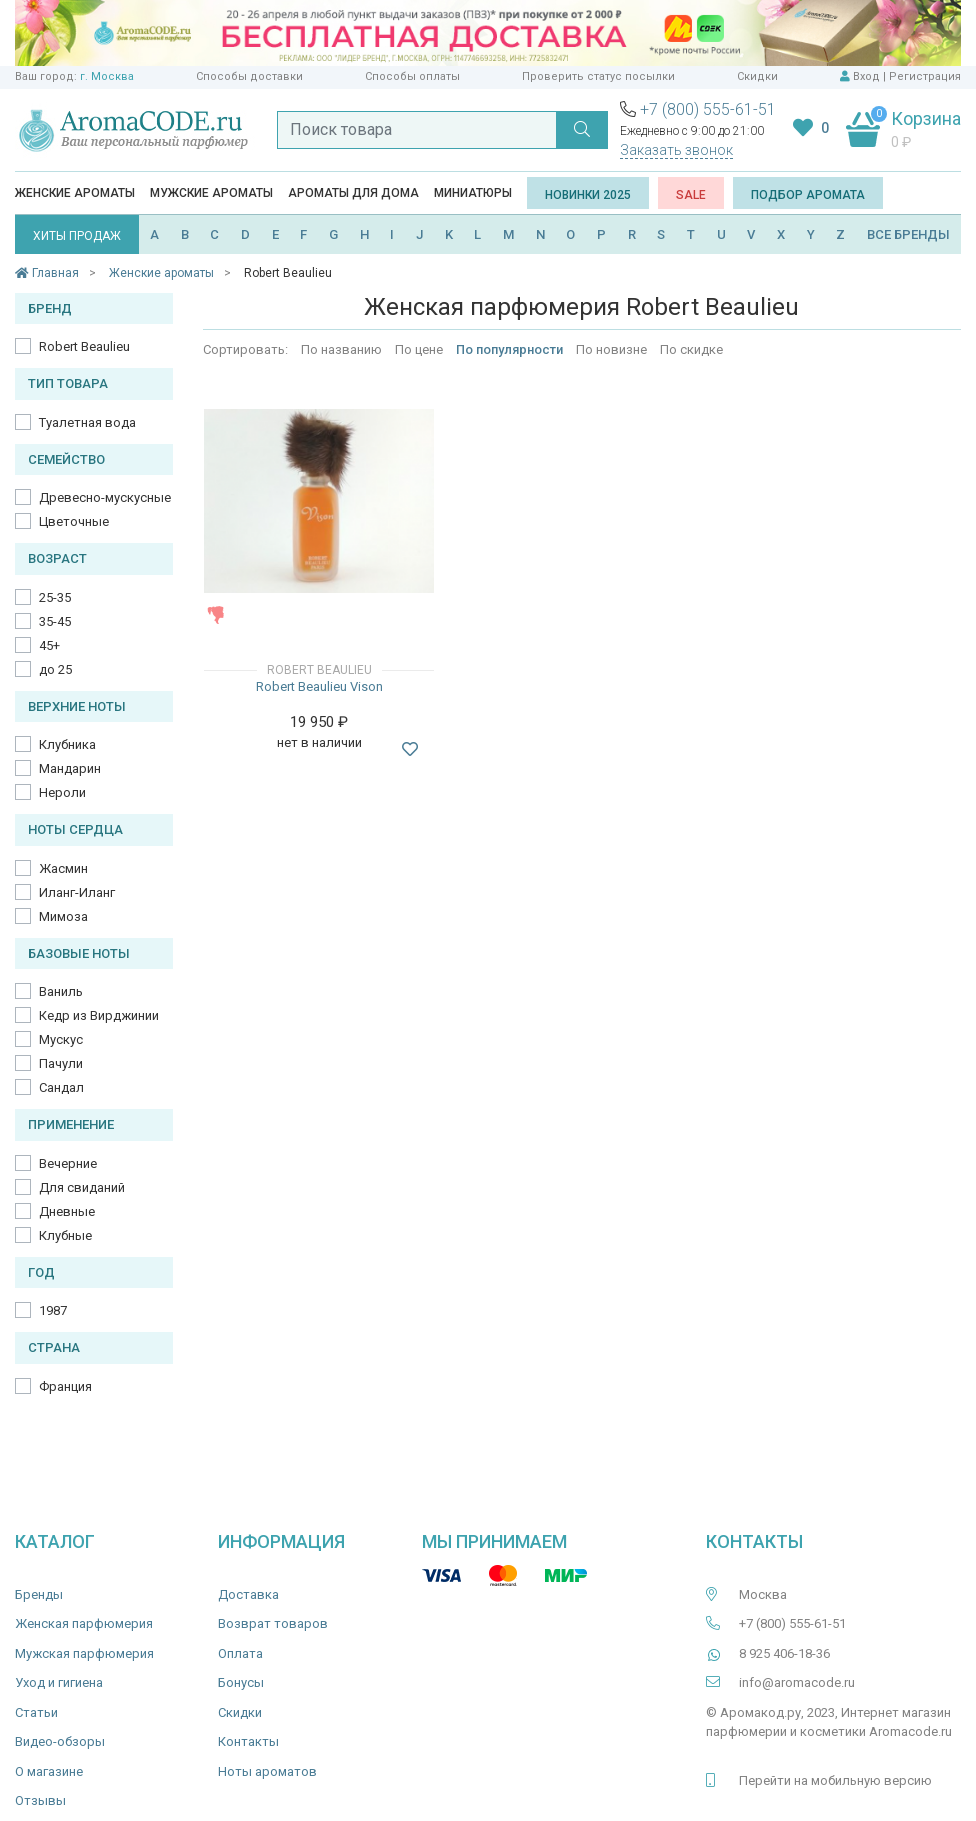 The height and width of the screenshot is (1821, 976). What do you see at coordinates (36, 1712) in the screenshot?
I see `Статьи` at bounding box center [36, 1712].